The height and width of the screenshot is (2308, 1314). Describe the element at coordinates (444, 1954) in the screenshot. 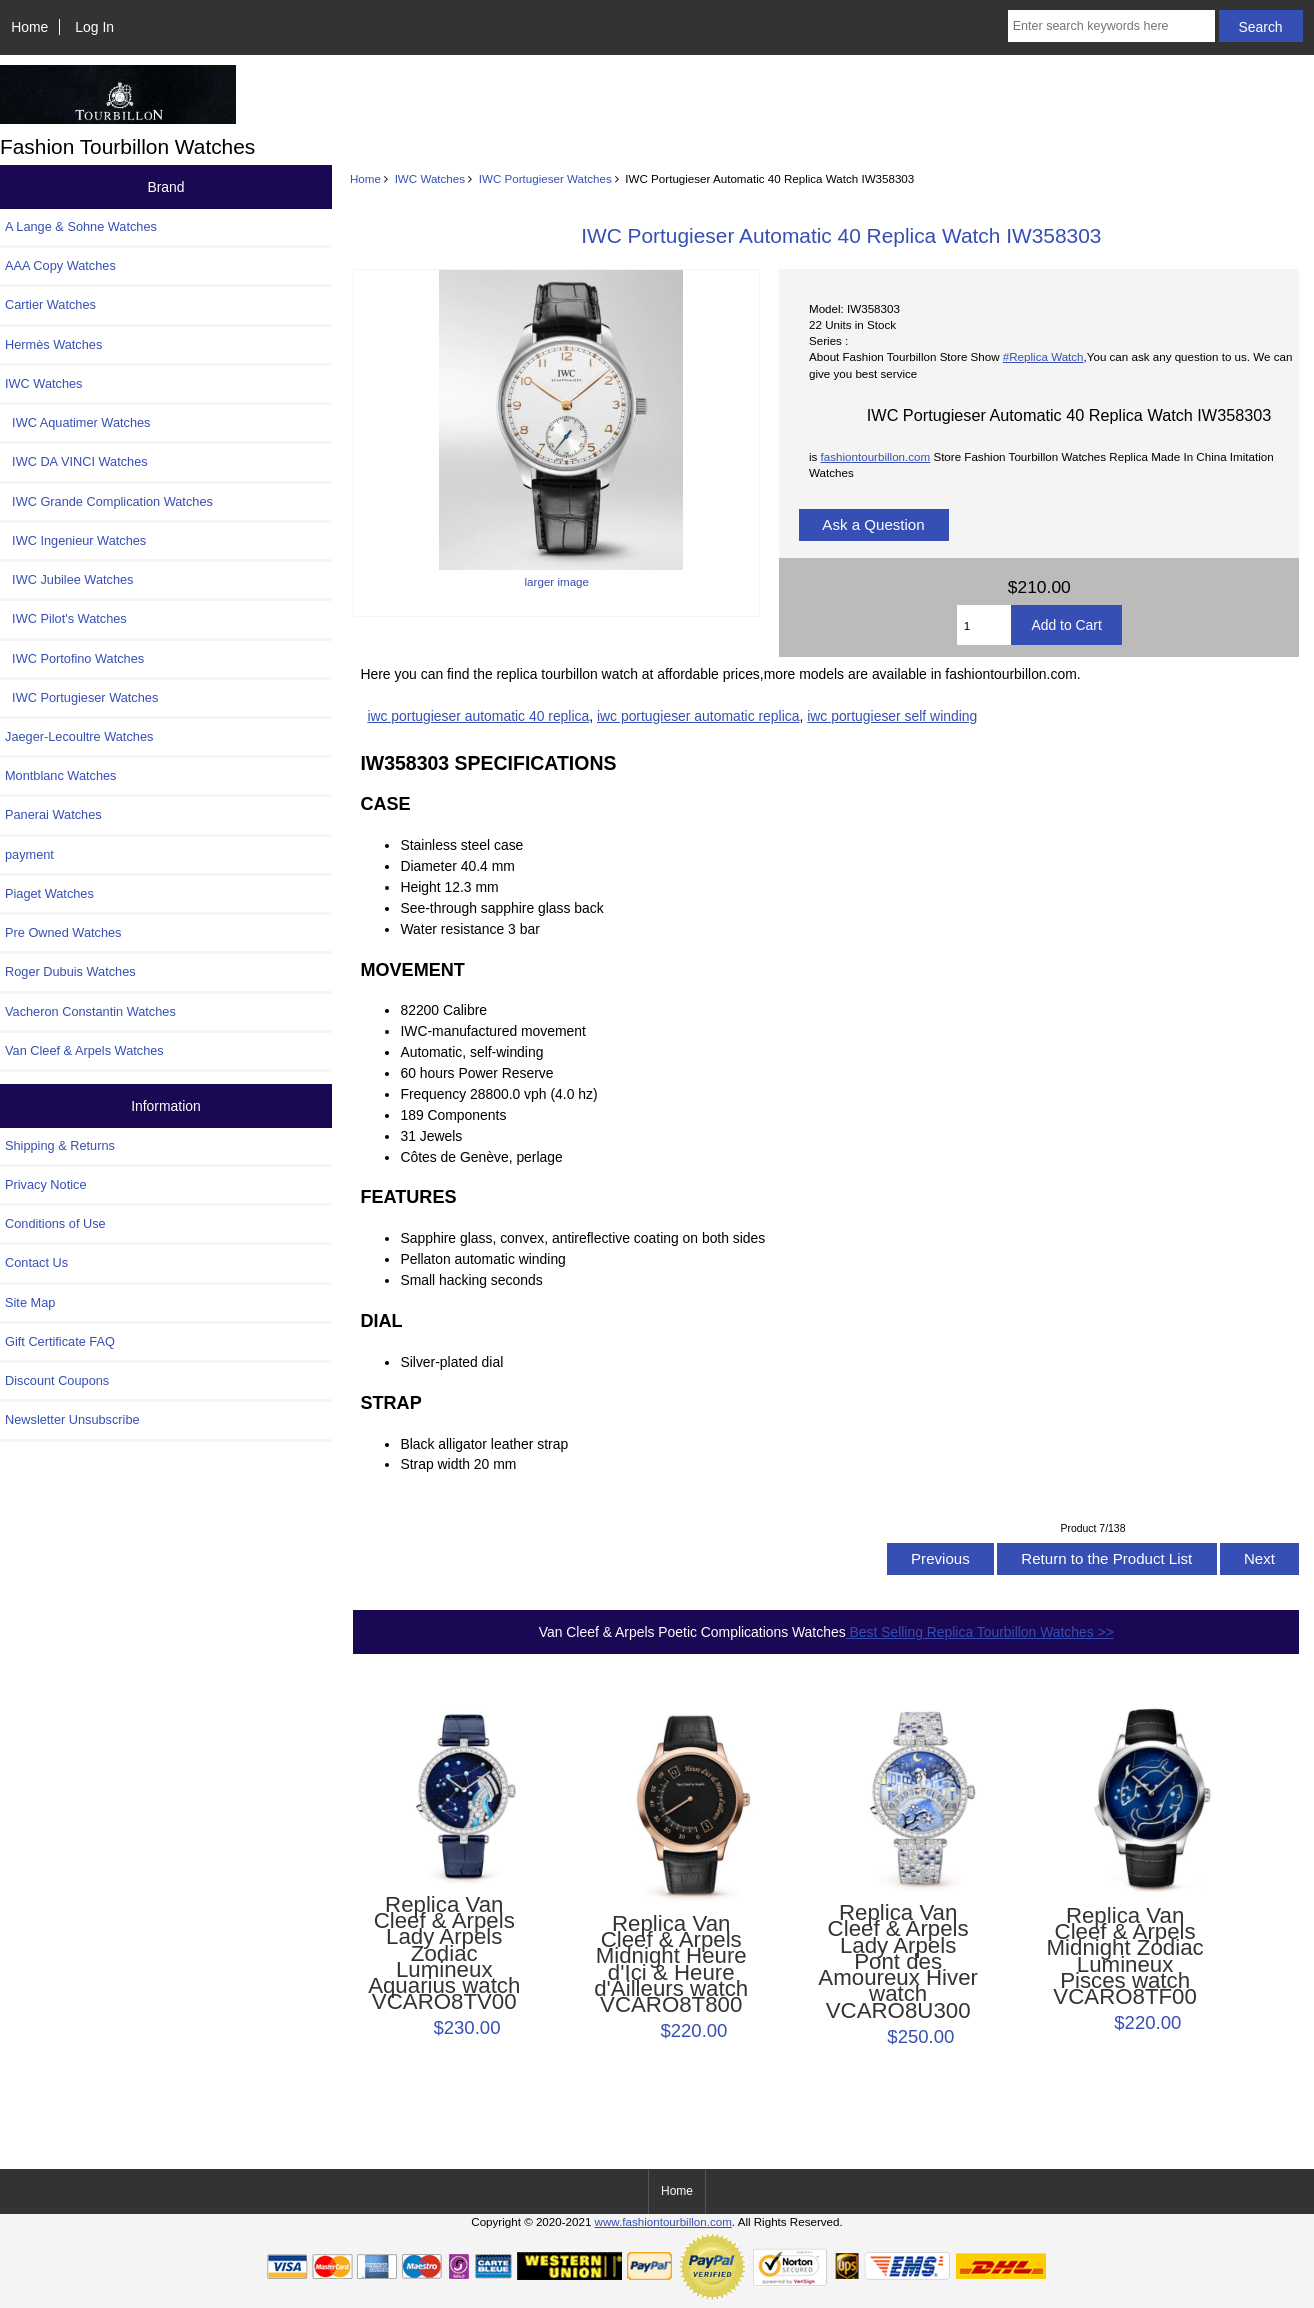

I see `Replica Van Cleef & Arpels Lady Arpels Zodiac Lumineux Aquarius watch VCARO8TV00` at that location.